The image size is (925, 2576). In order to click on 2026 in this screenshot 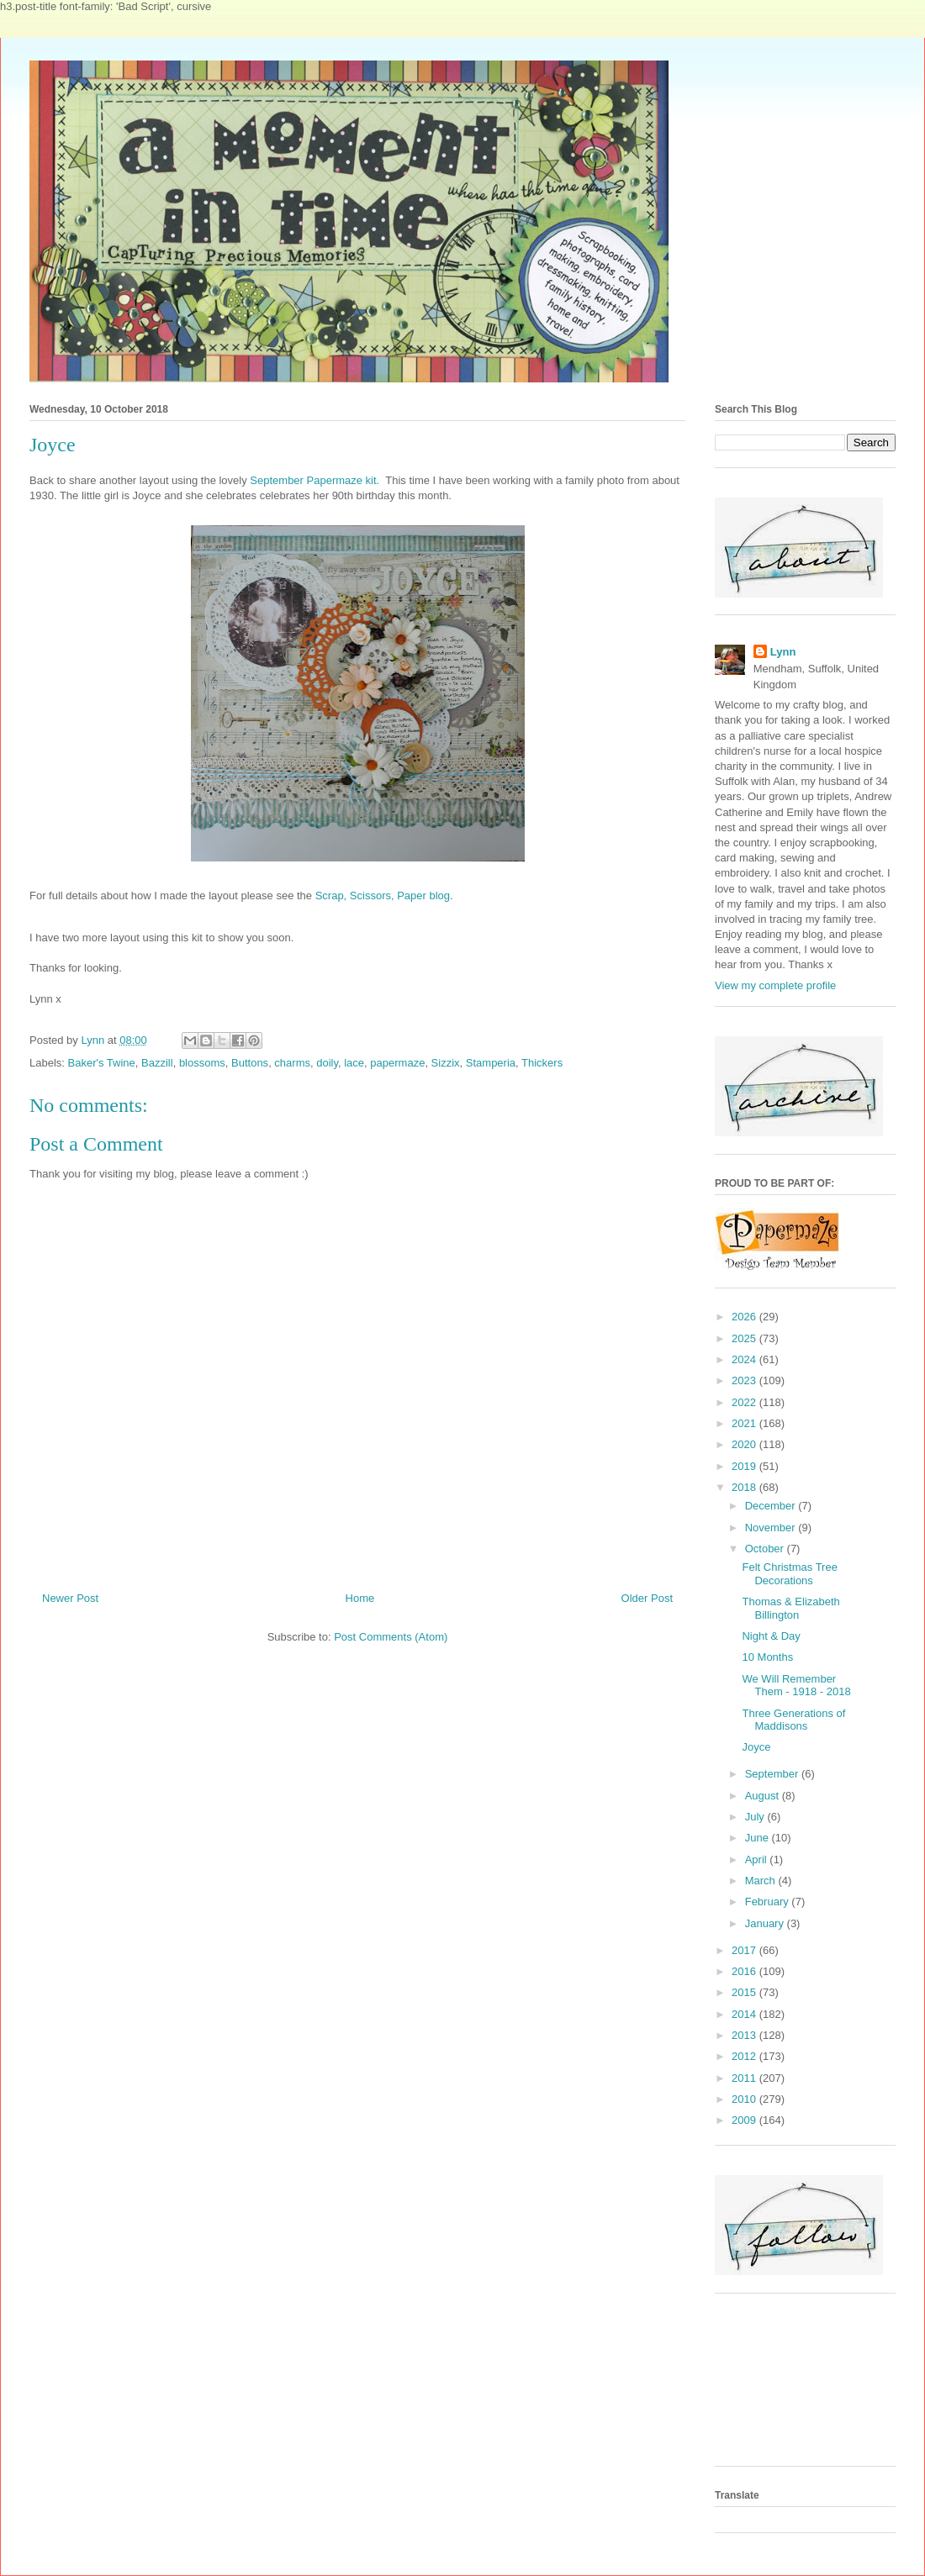, I will do `click(745, 1316)`.